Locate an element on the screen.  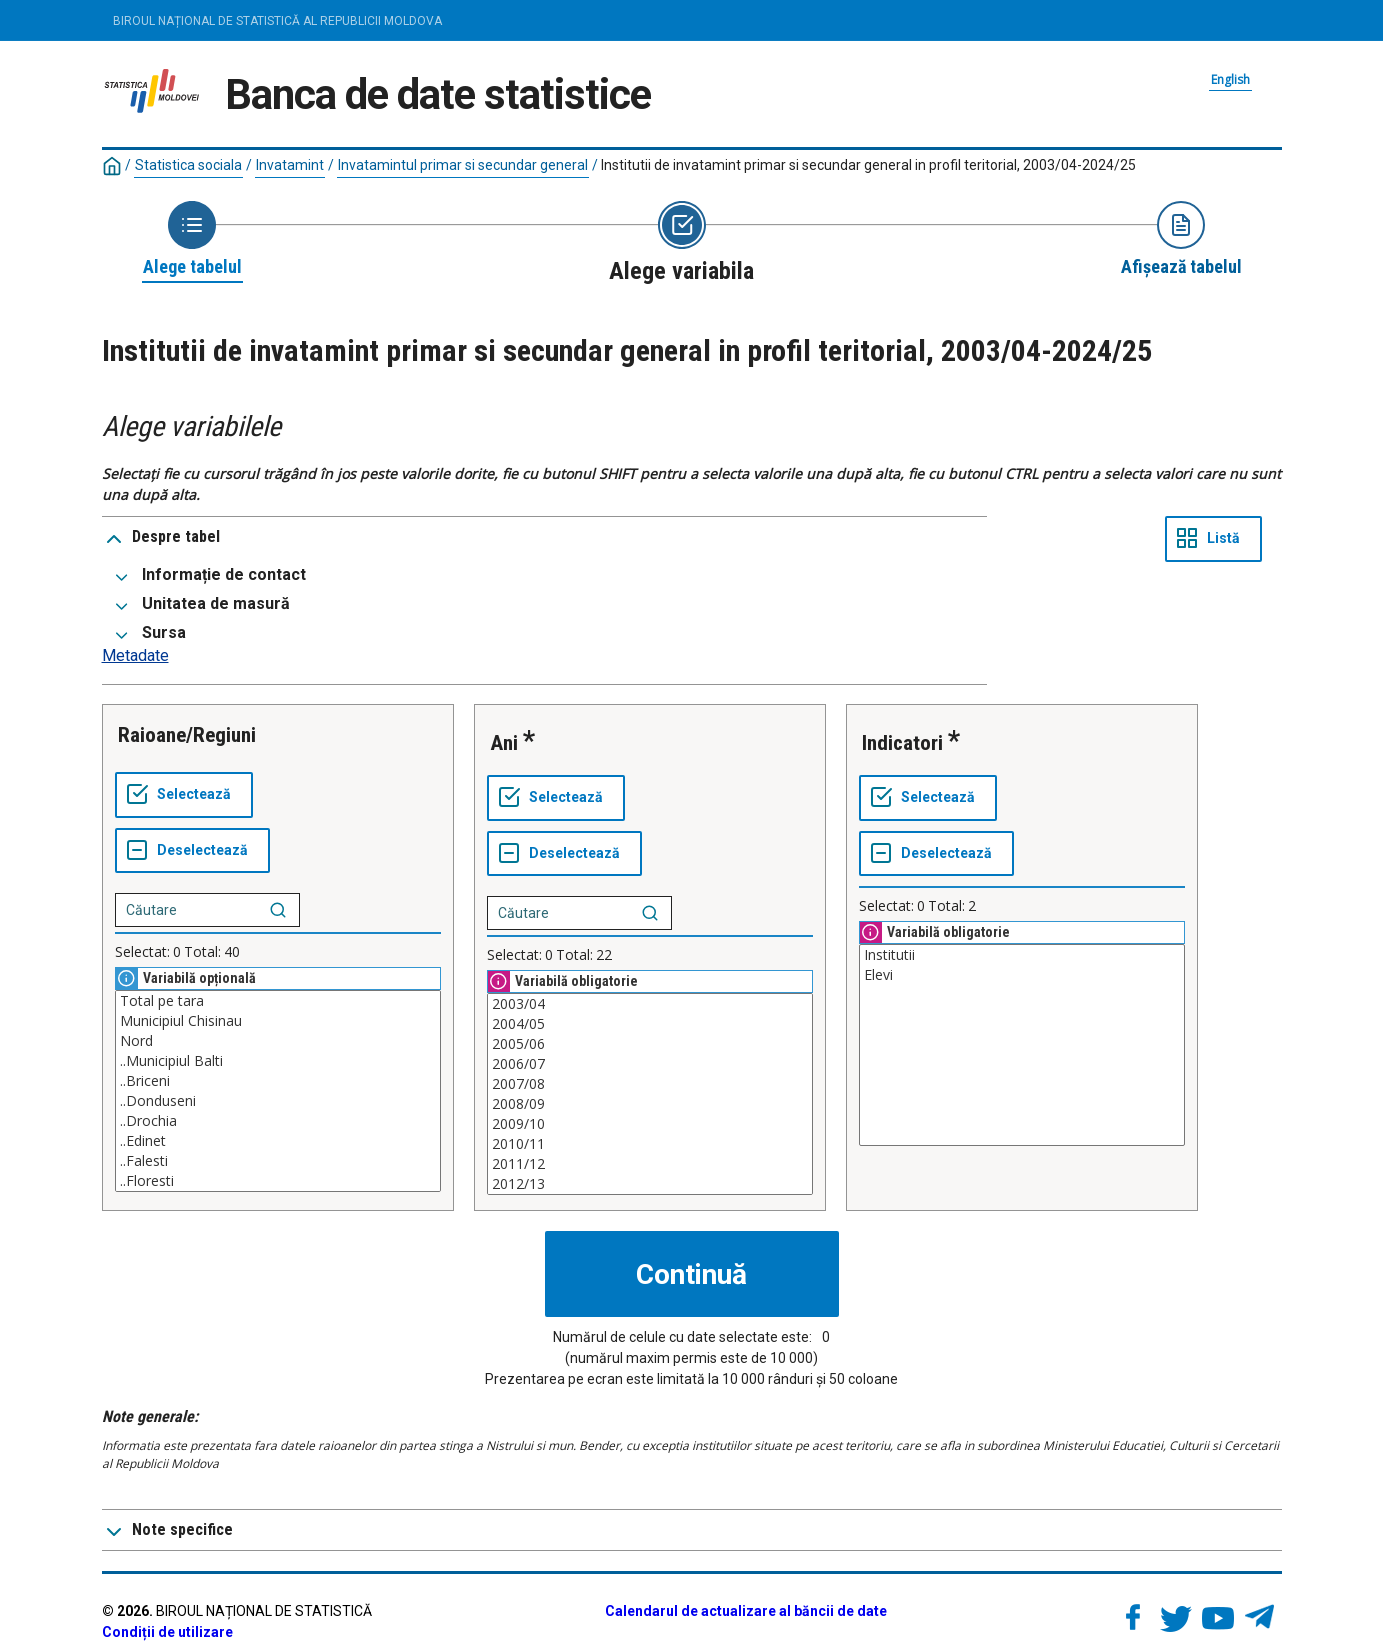
2005/06 is located at coordinates (650, 1044).